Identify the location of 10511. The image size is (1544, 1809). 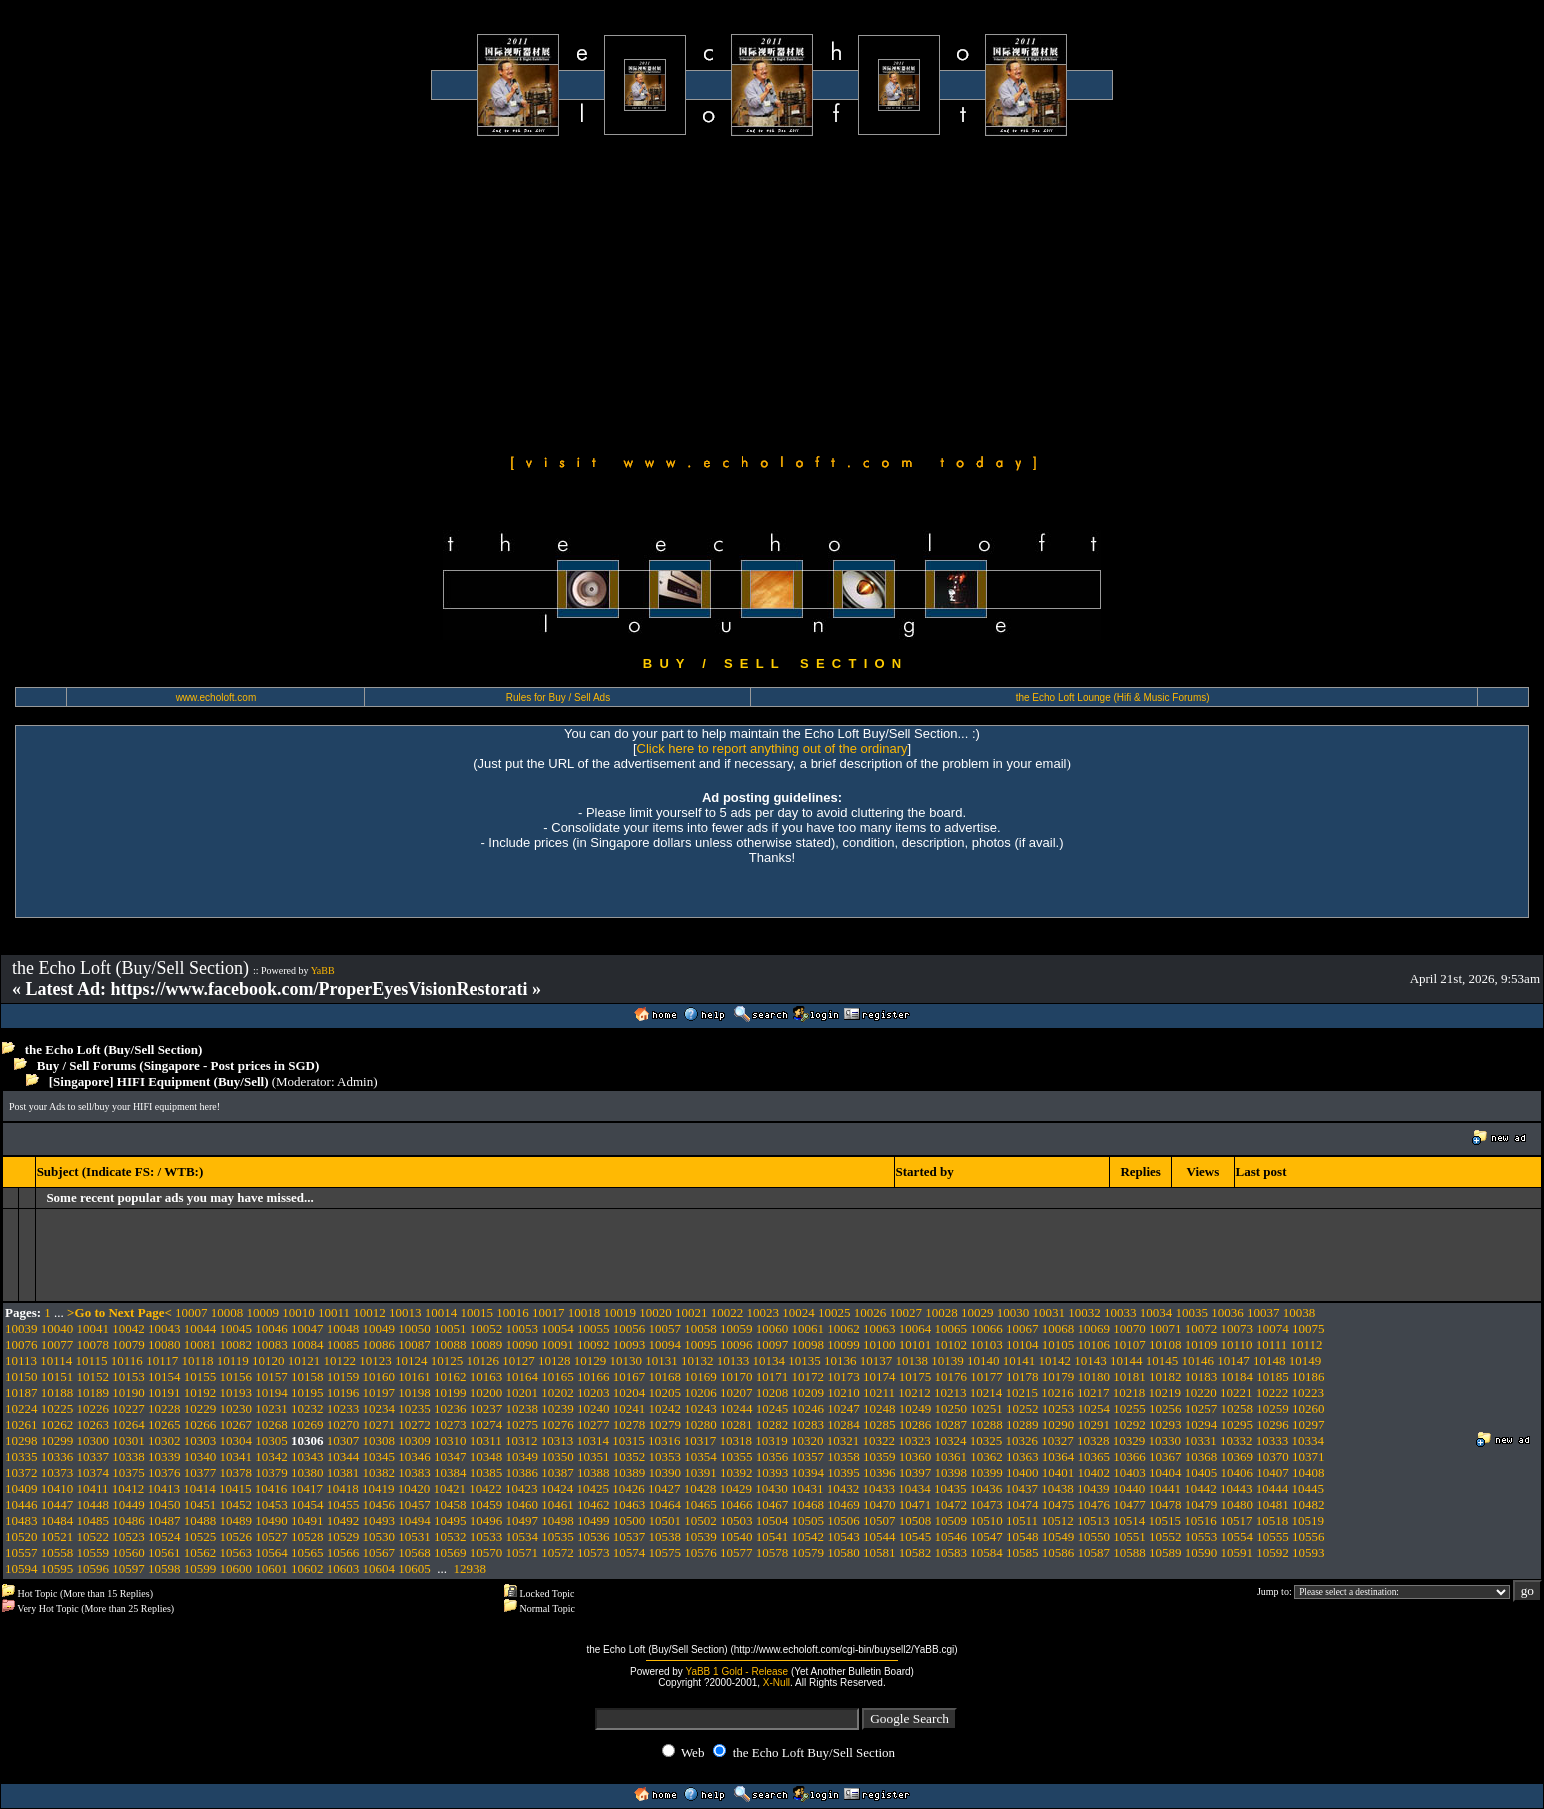
(1022, 1520).